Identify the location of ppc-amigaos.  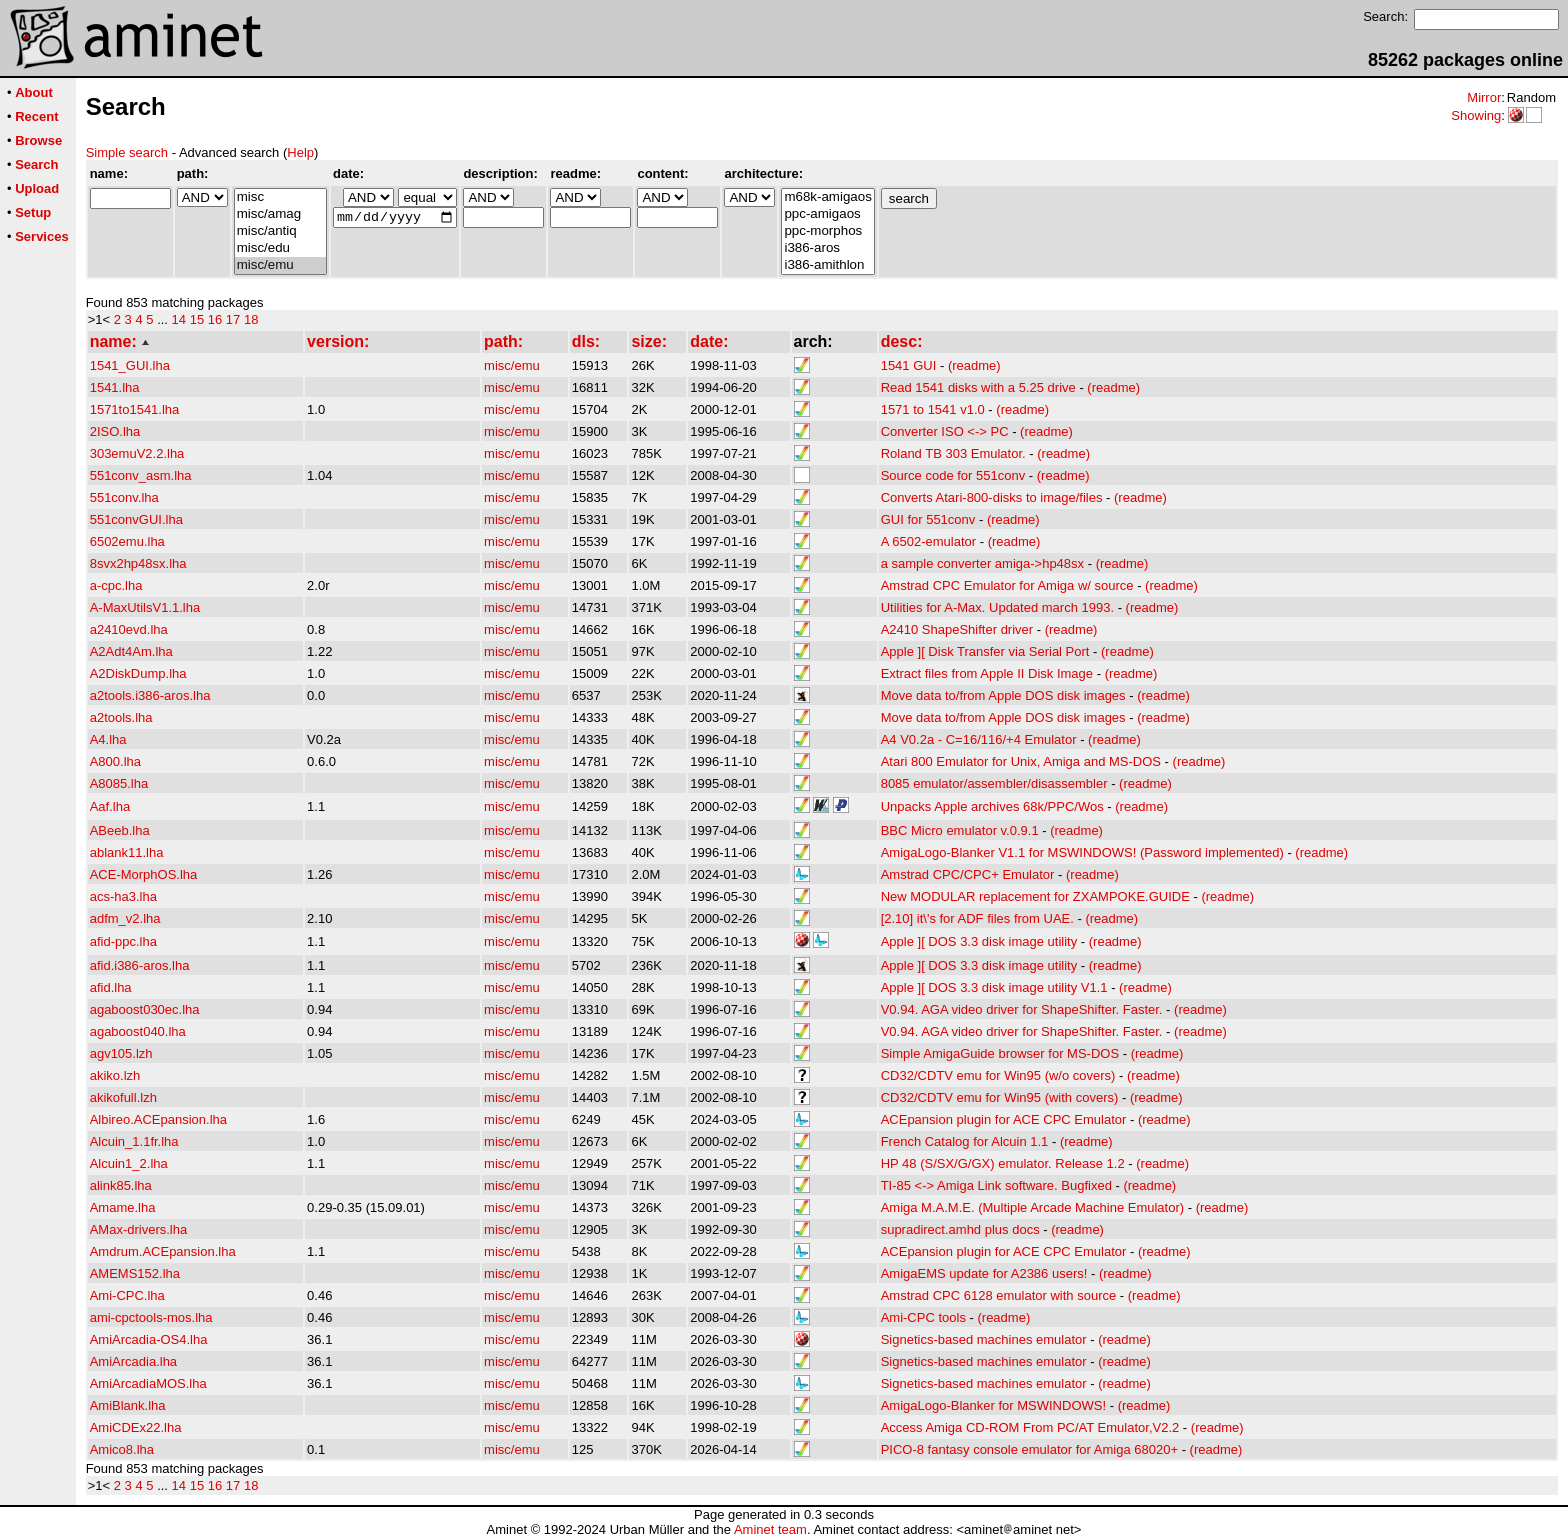
(827, 214).